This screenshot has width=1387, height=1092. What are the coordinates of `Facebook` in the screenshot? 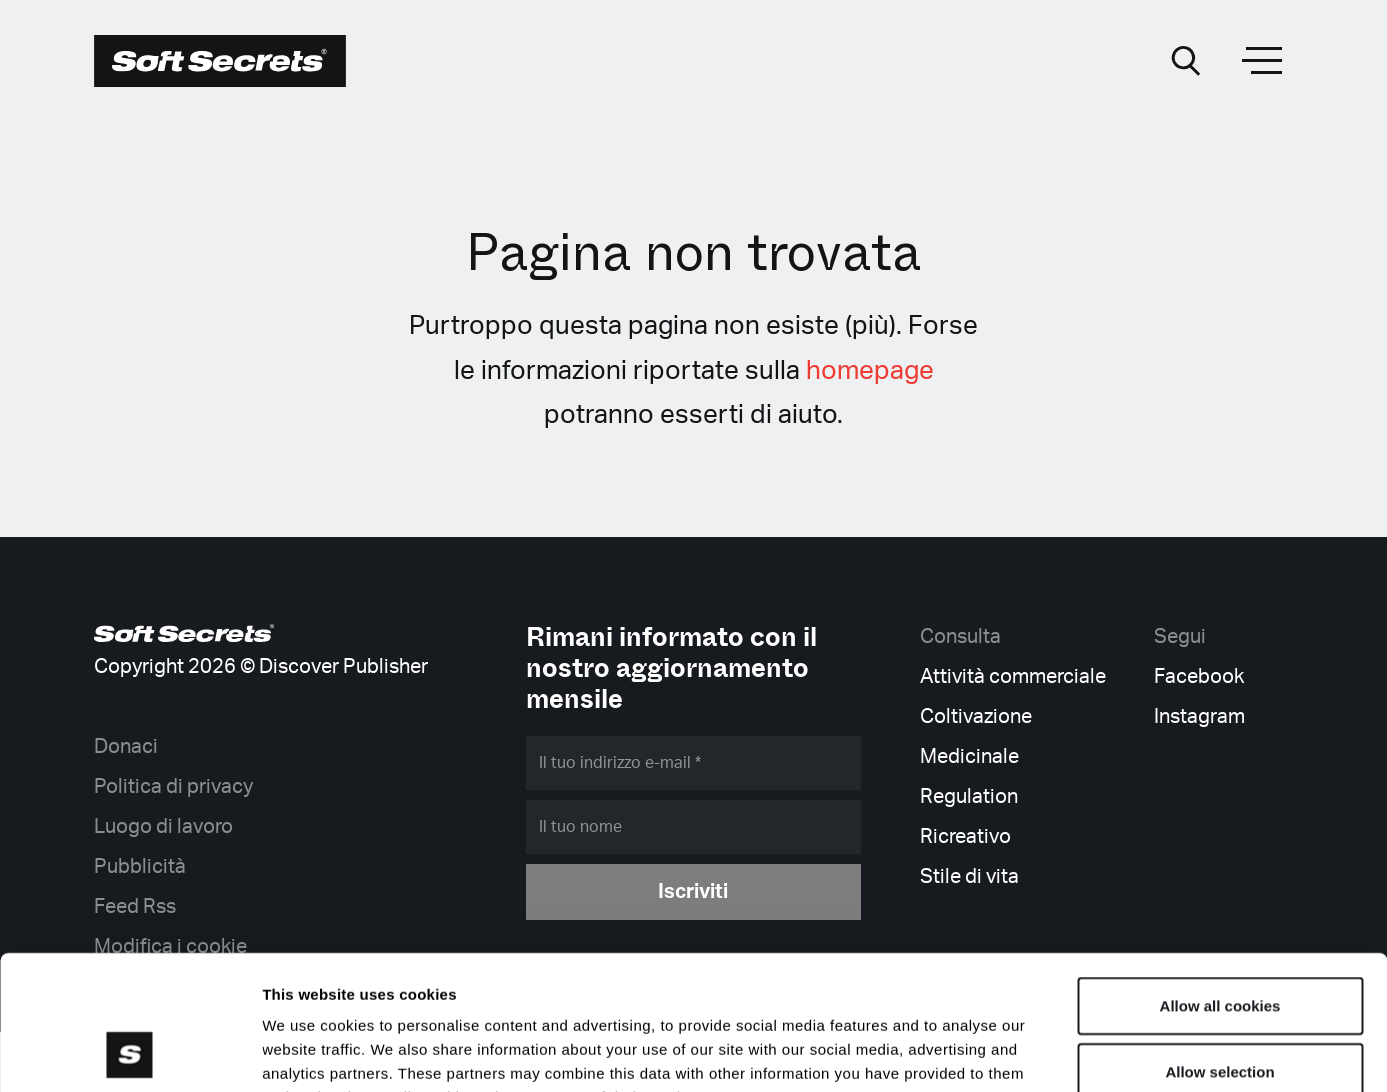 It's located at (1199, 677).